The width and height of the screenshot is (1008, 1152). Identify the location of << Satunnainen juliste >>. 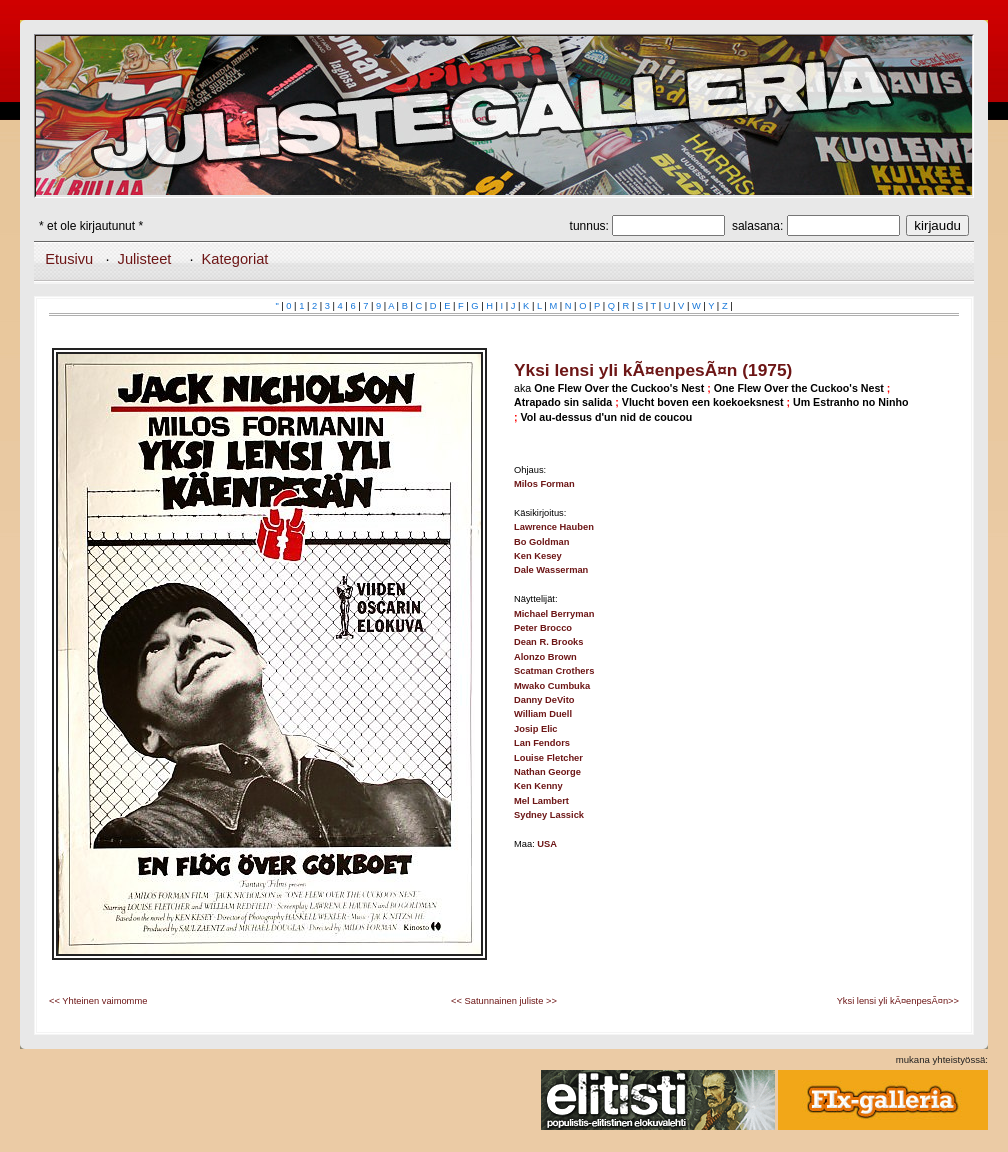
(504, 1001).